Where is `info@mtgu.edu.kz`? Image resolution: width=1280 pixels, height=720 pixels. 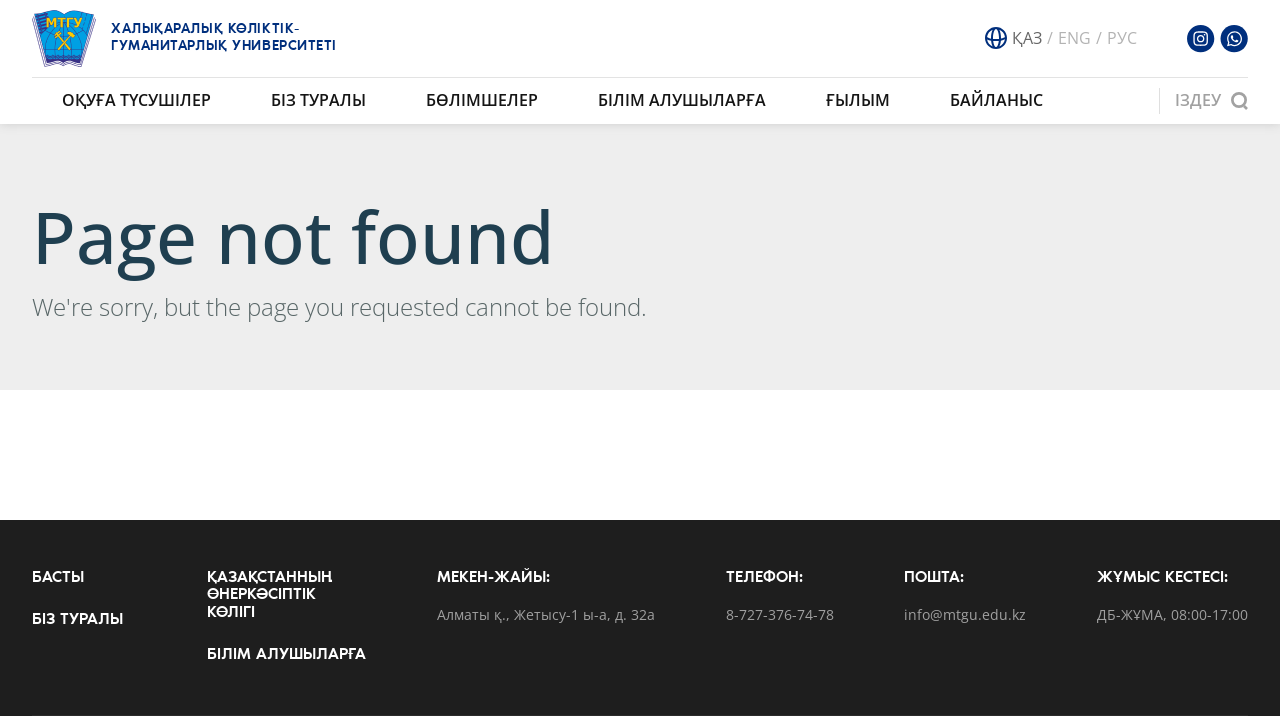
info@mtgu.edu.kz is located at coordinates (965, 615).